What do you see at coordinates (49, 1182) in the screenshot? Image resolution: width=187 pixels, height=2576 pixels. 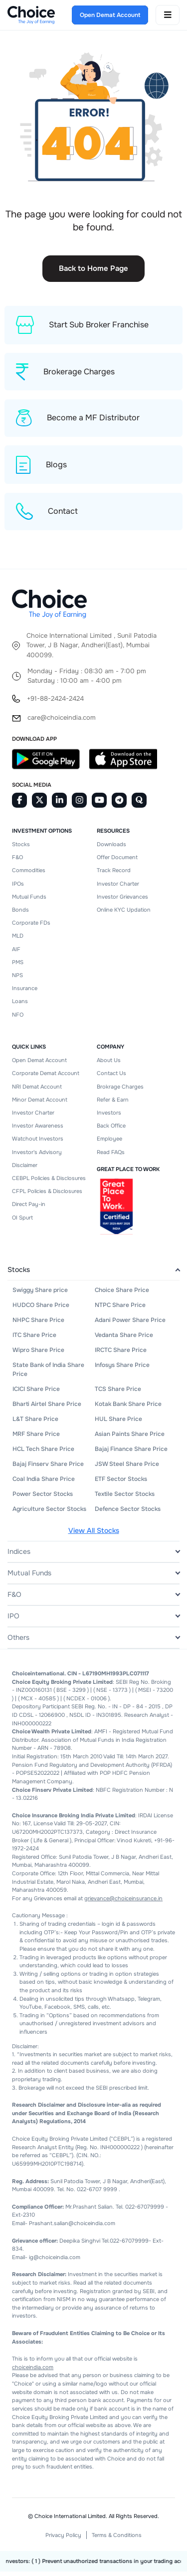 I see `CEBPL Policies & Disclosures` at bounding box center [49, 1182].